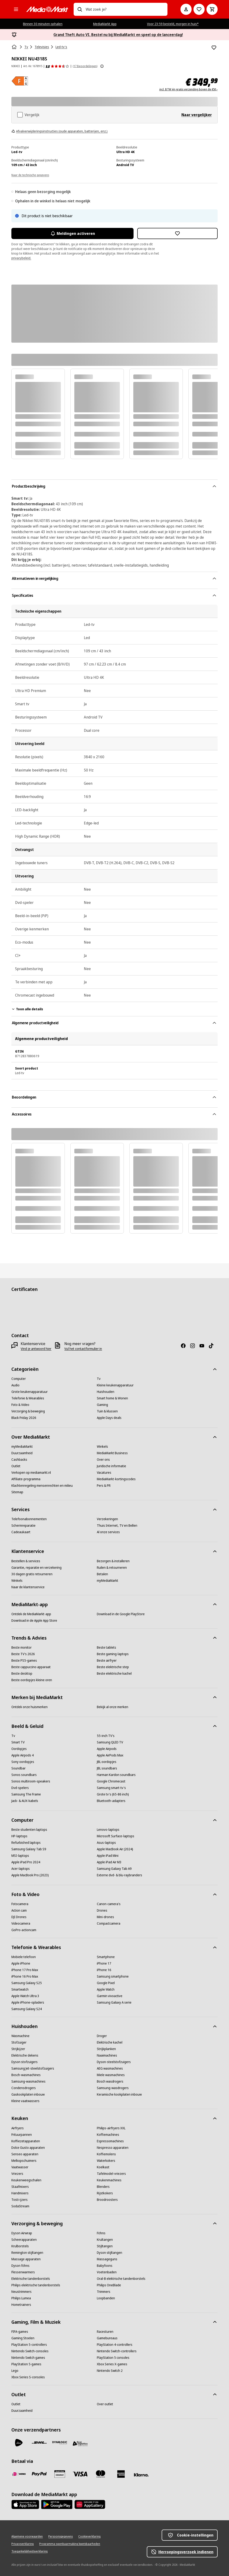  What do you see at coordinates (34, 1620) in the screenshot?
I see `[Download in de Apple App Store]` at bounding box center [34, 1620].